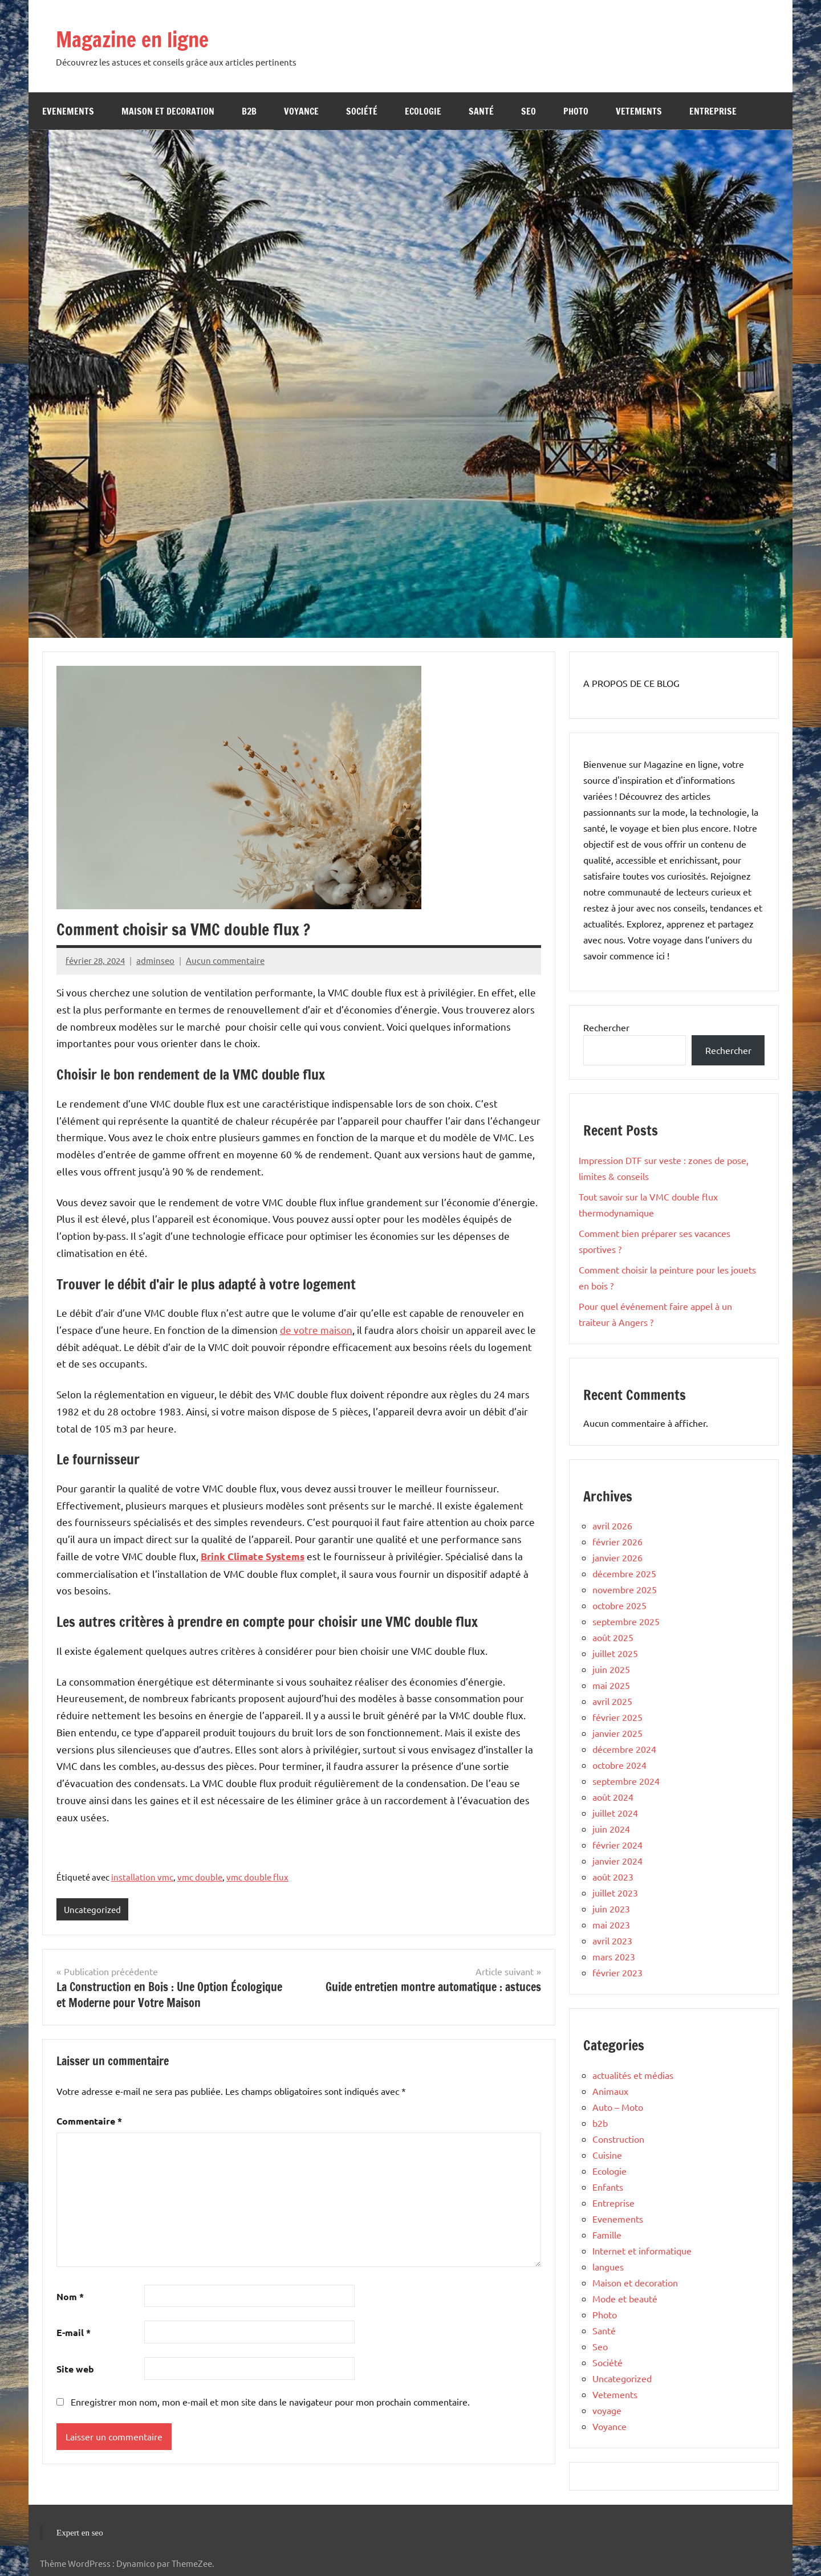  I want to click on Enregistrer mon nom, mon e-mail et mon site dans le navigateur pour mon prochain commentaire., so click(270, 2401).